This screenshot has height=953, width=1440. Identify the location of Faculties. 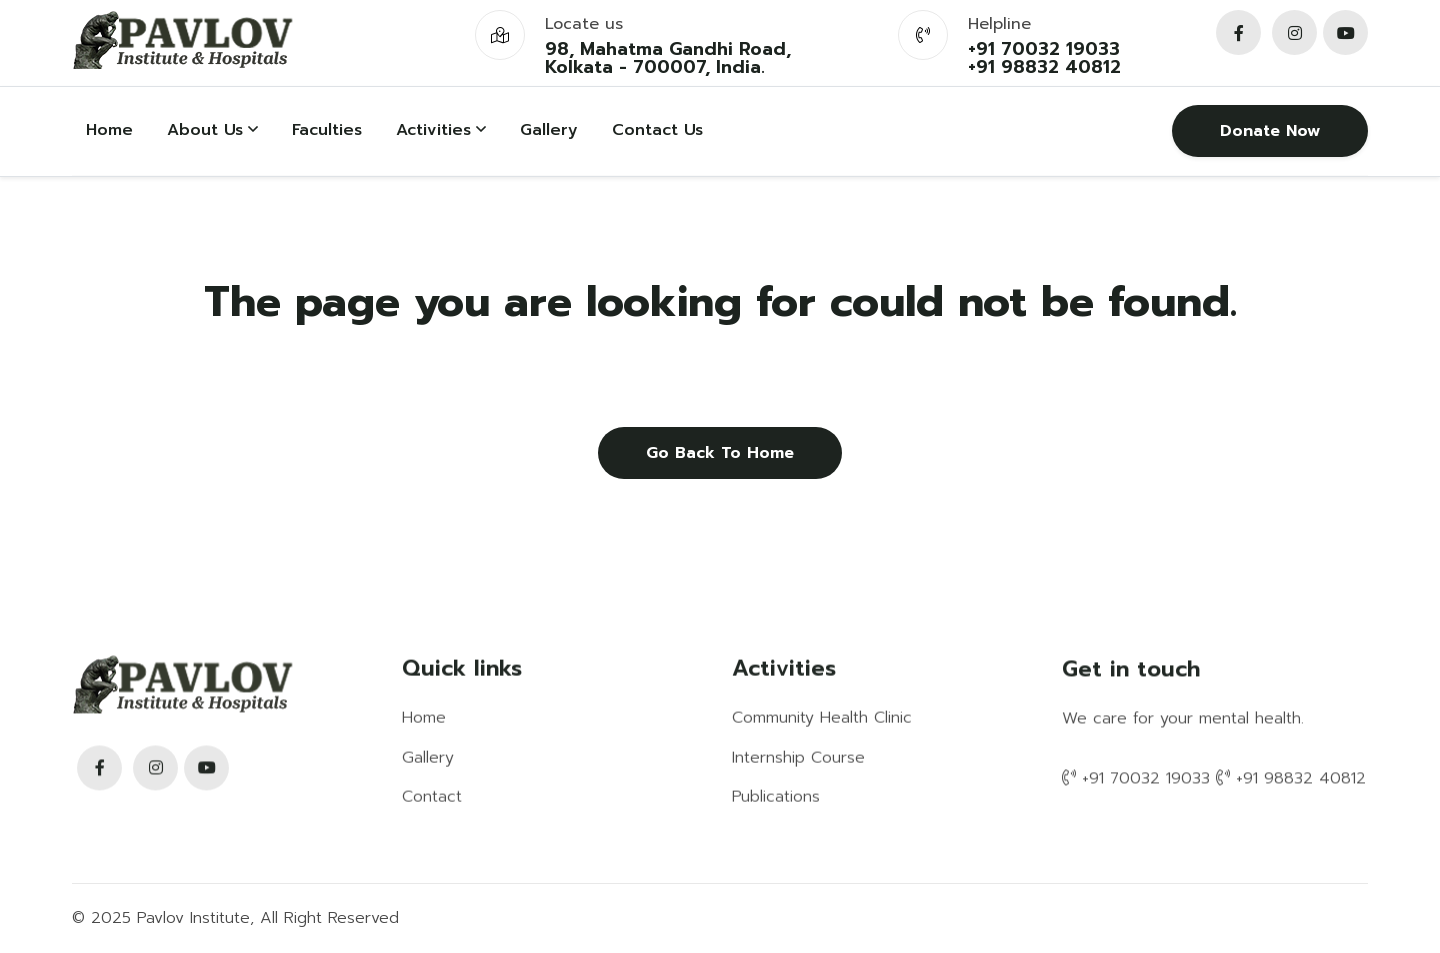
(327, 130).